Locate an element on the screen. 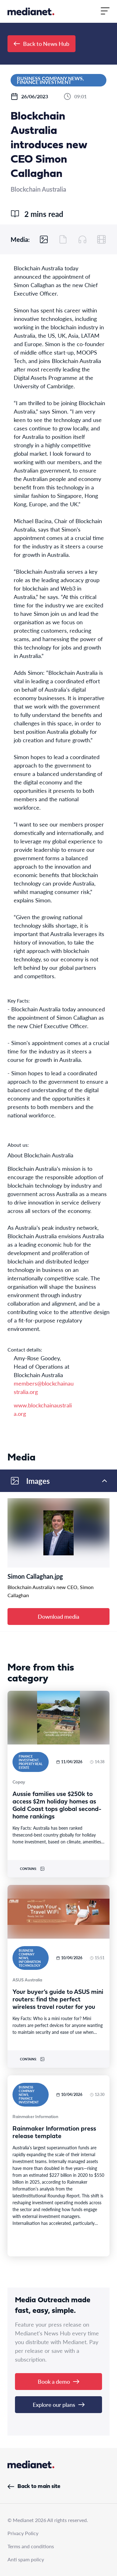 This screenshot has width=117, height=2576. Back to main site is located at coordinates (33, 2487).